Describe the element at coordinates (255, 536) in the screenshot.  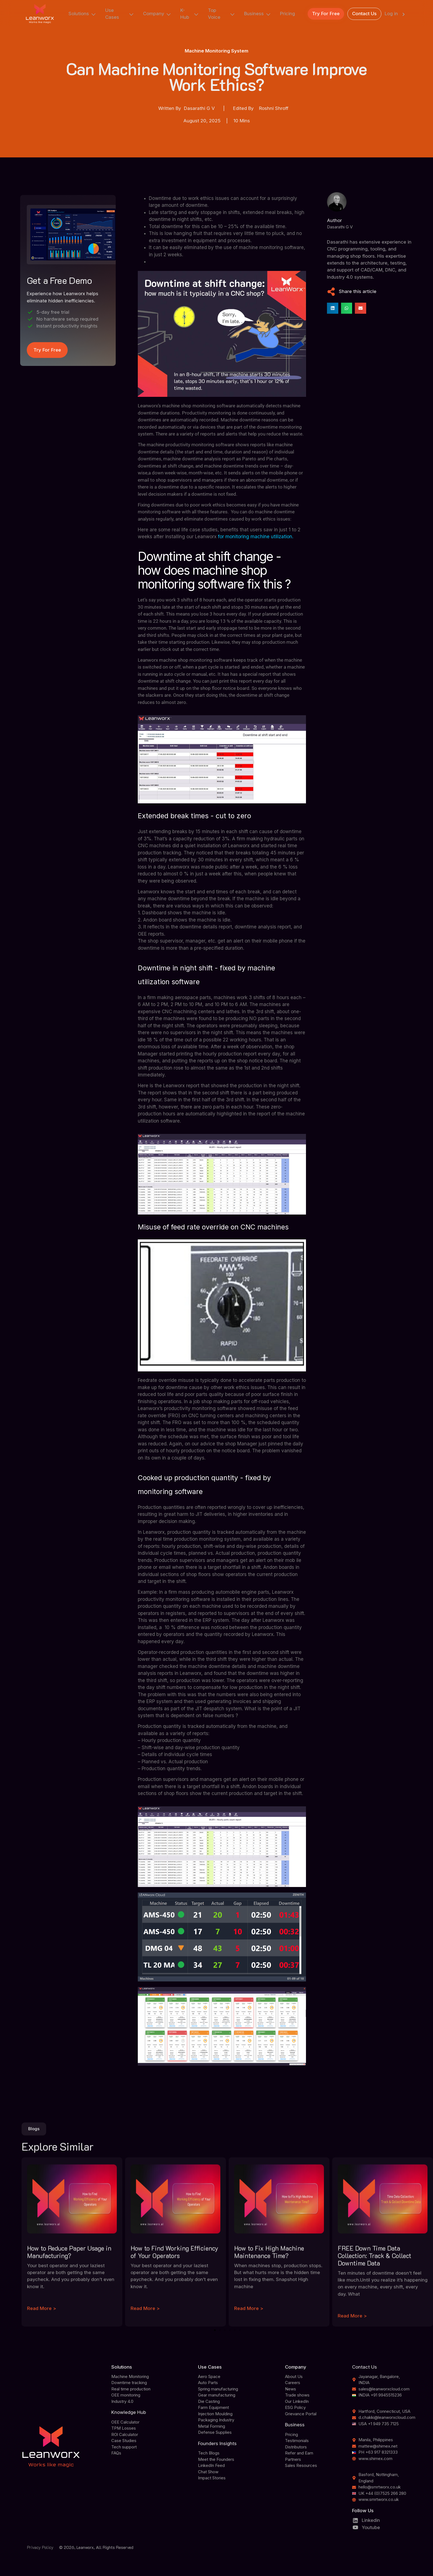
I see `for monitoring machine utilization` at that location.